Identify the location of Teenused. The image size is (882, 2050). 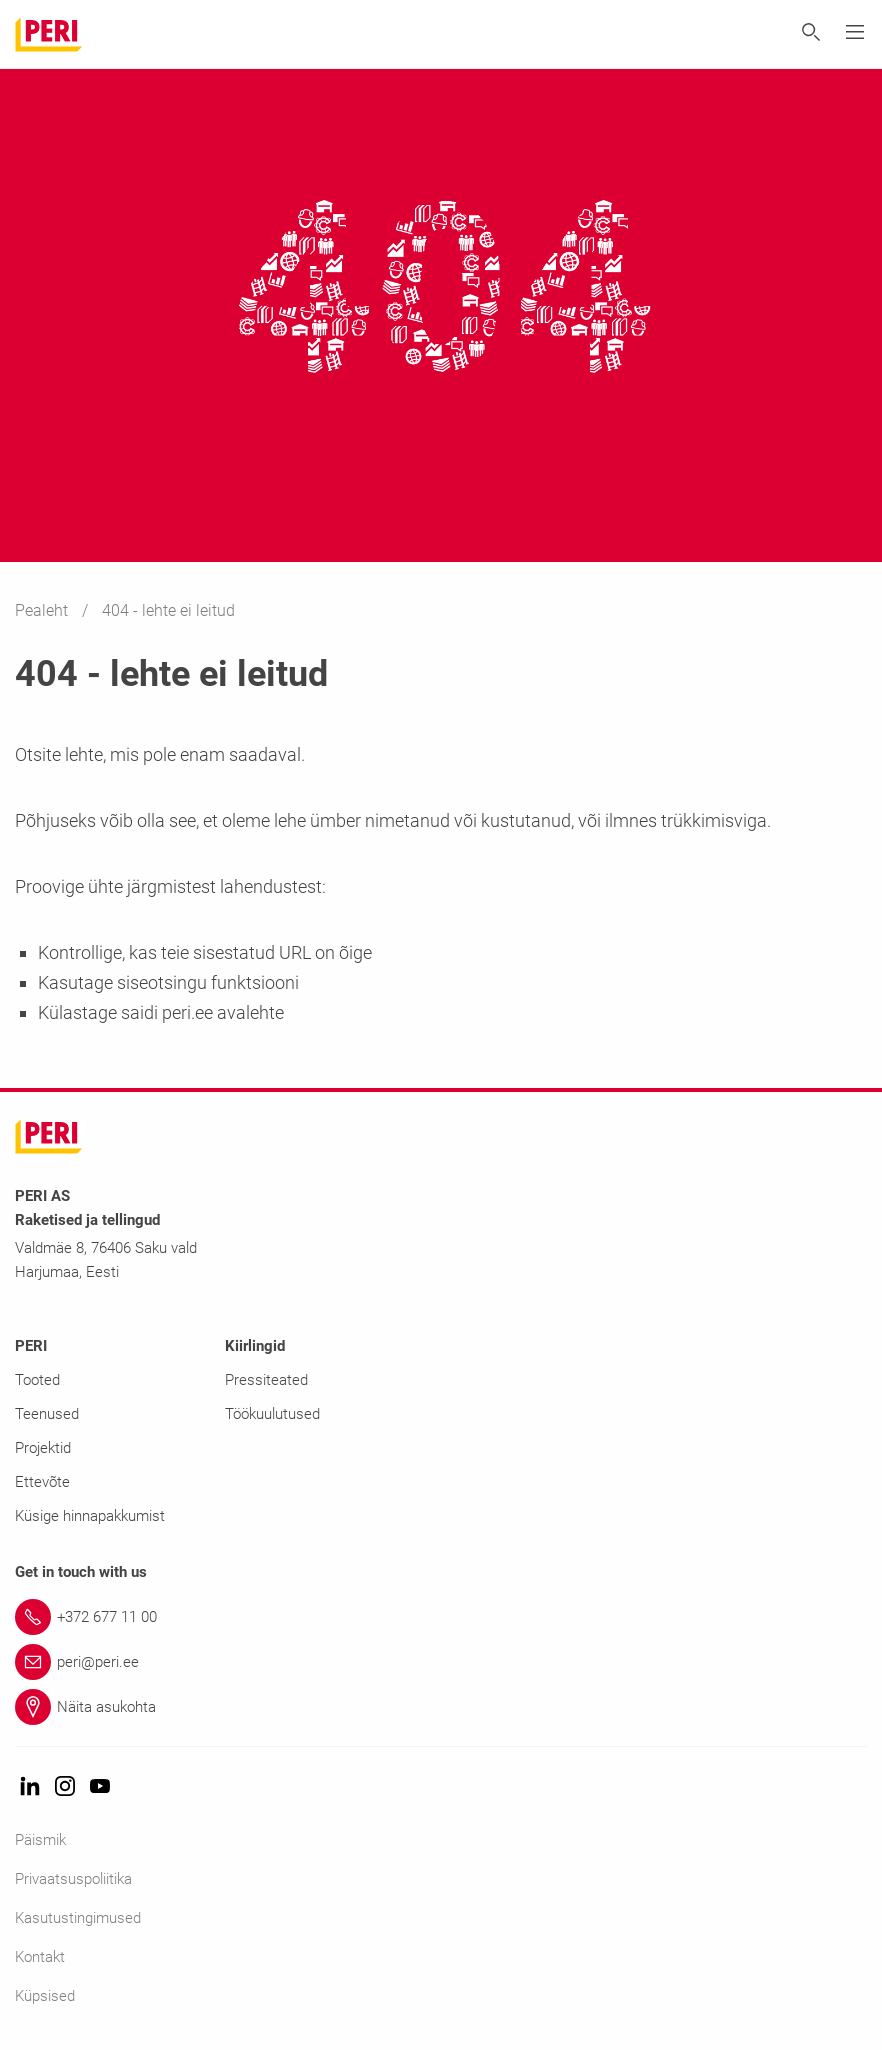
(47, 1414).